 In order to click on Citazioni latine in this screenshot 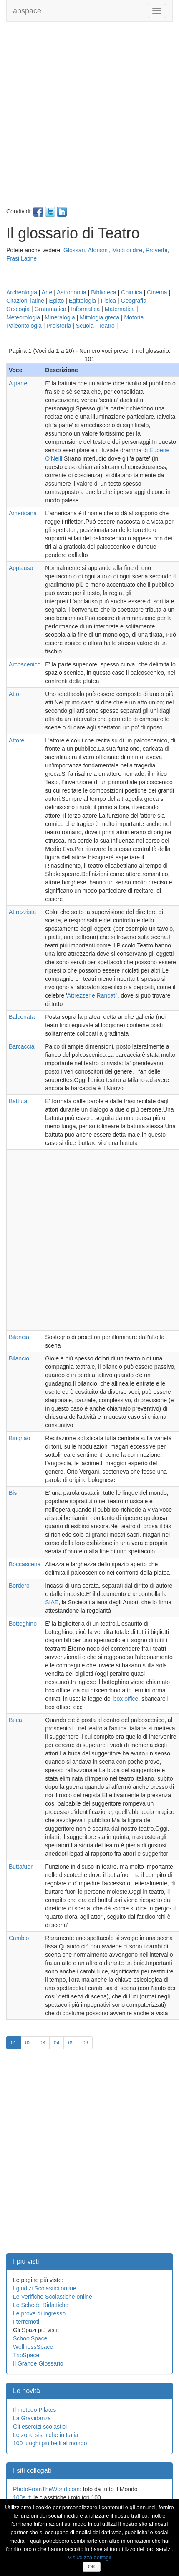, I will do `click(25, 300)`.